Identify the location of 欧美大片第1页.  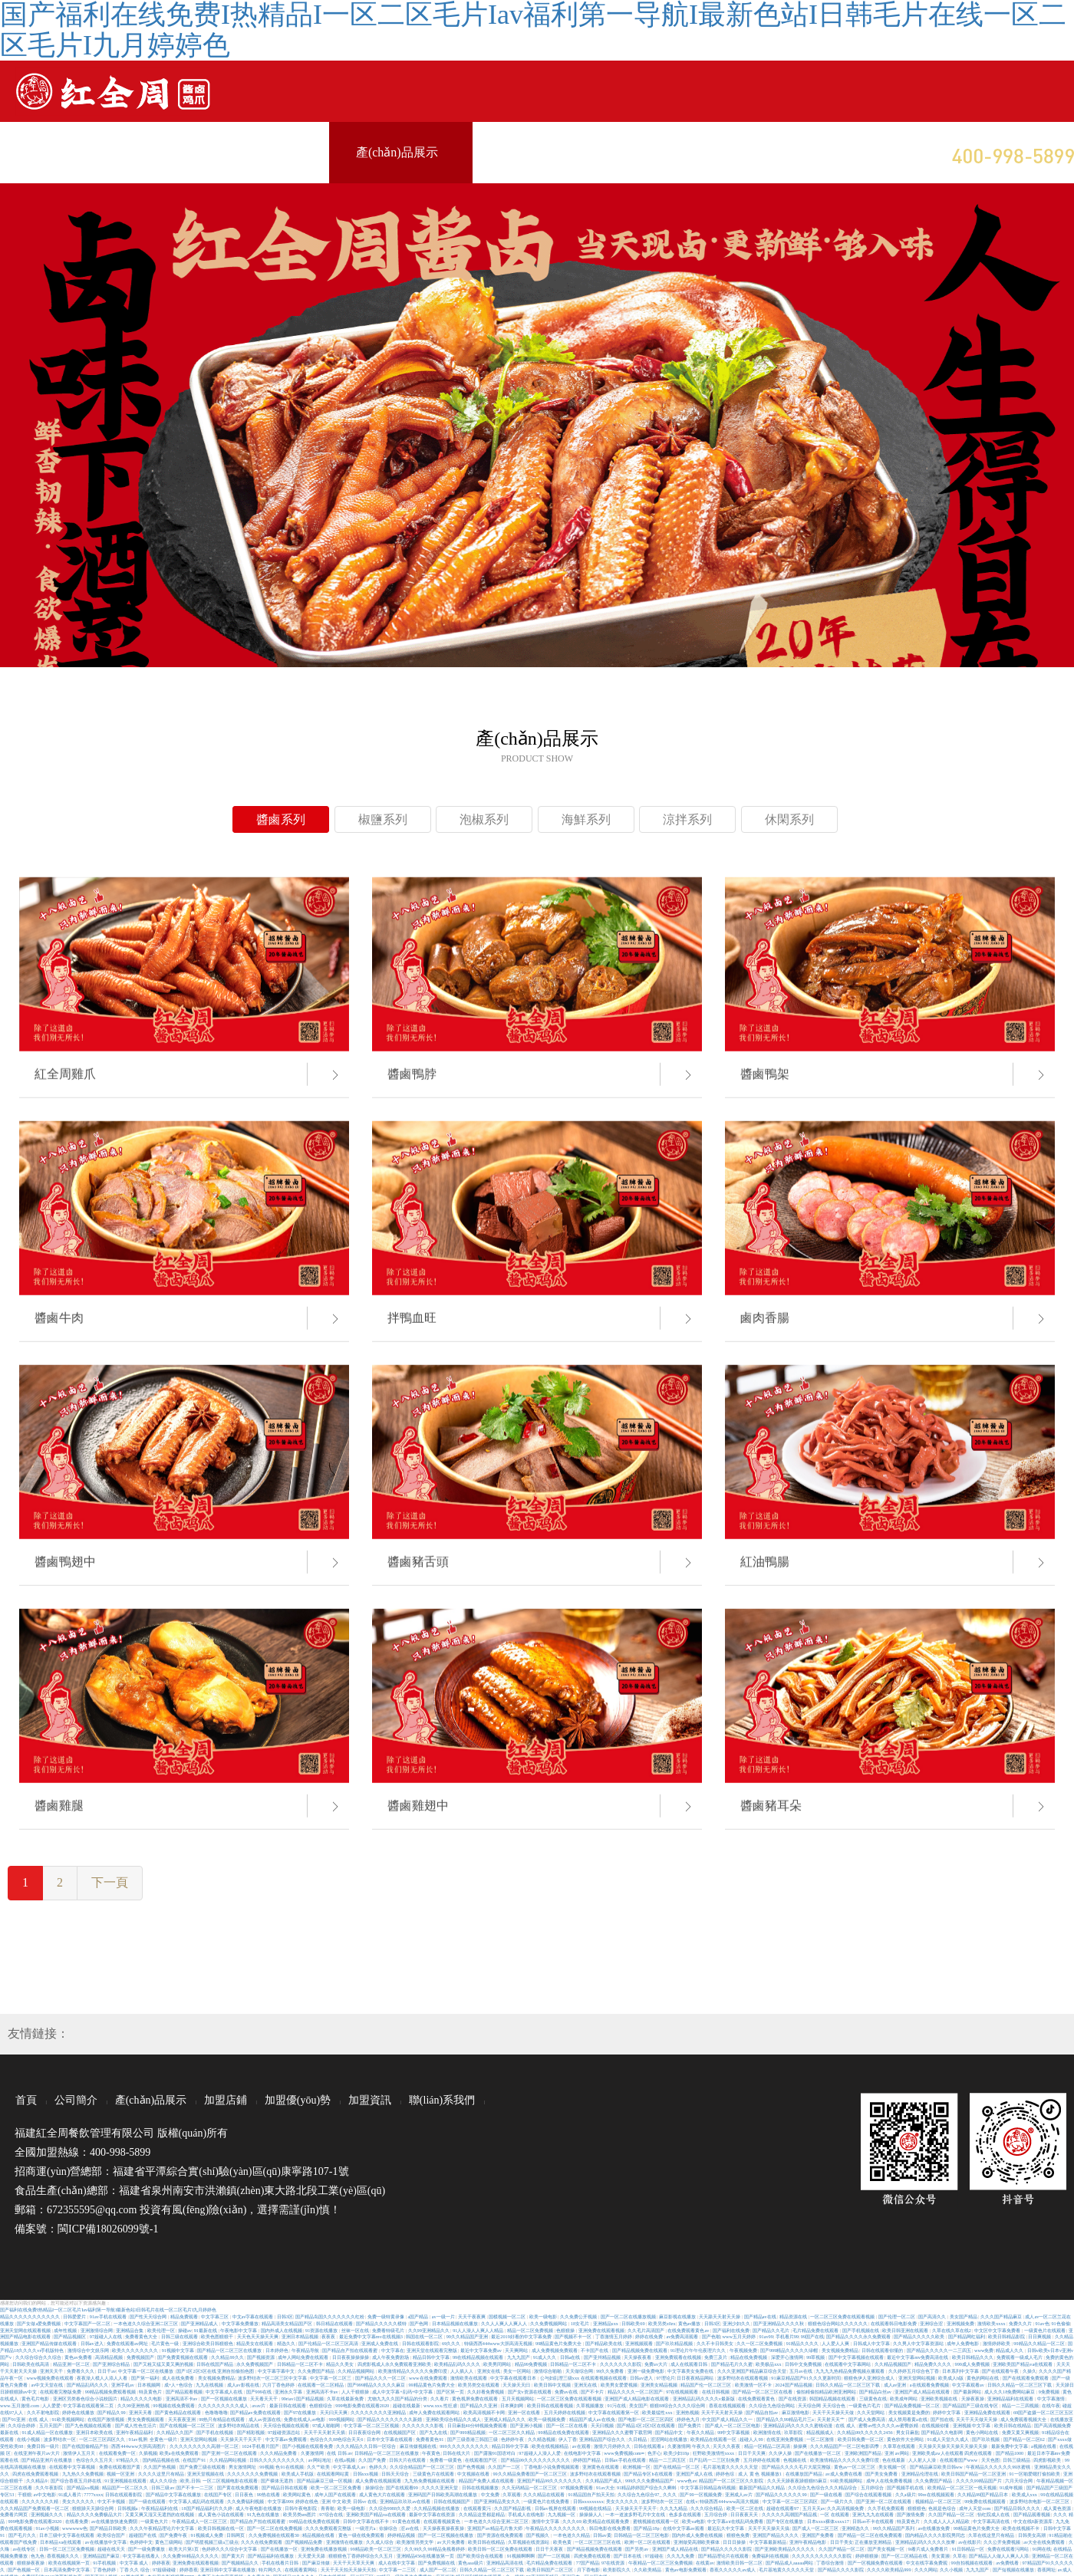
(184, 2548).